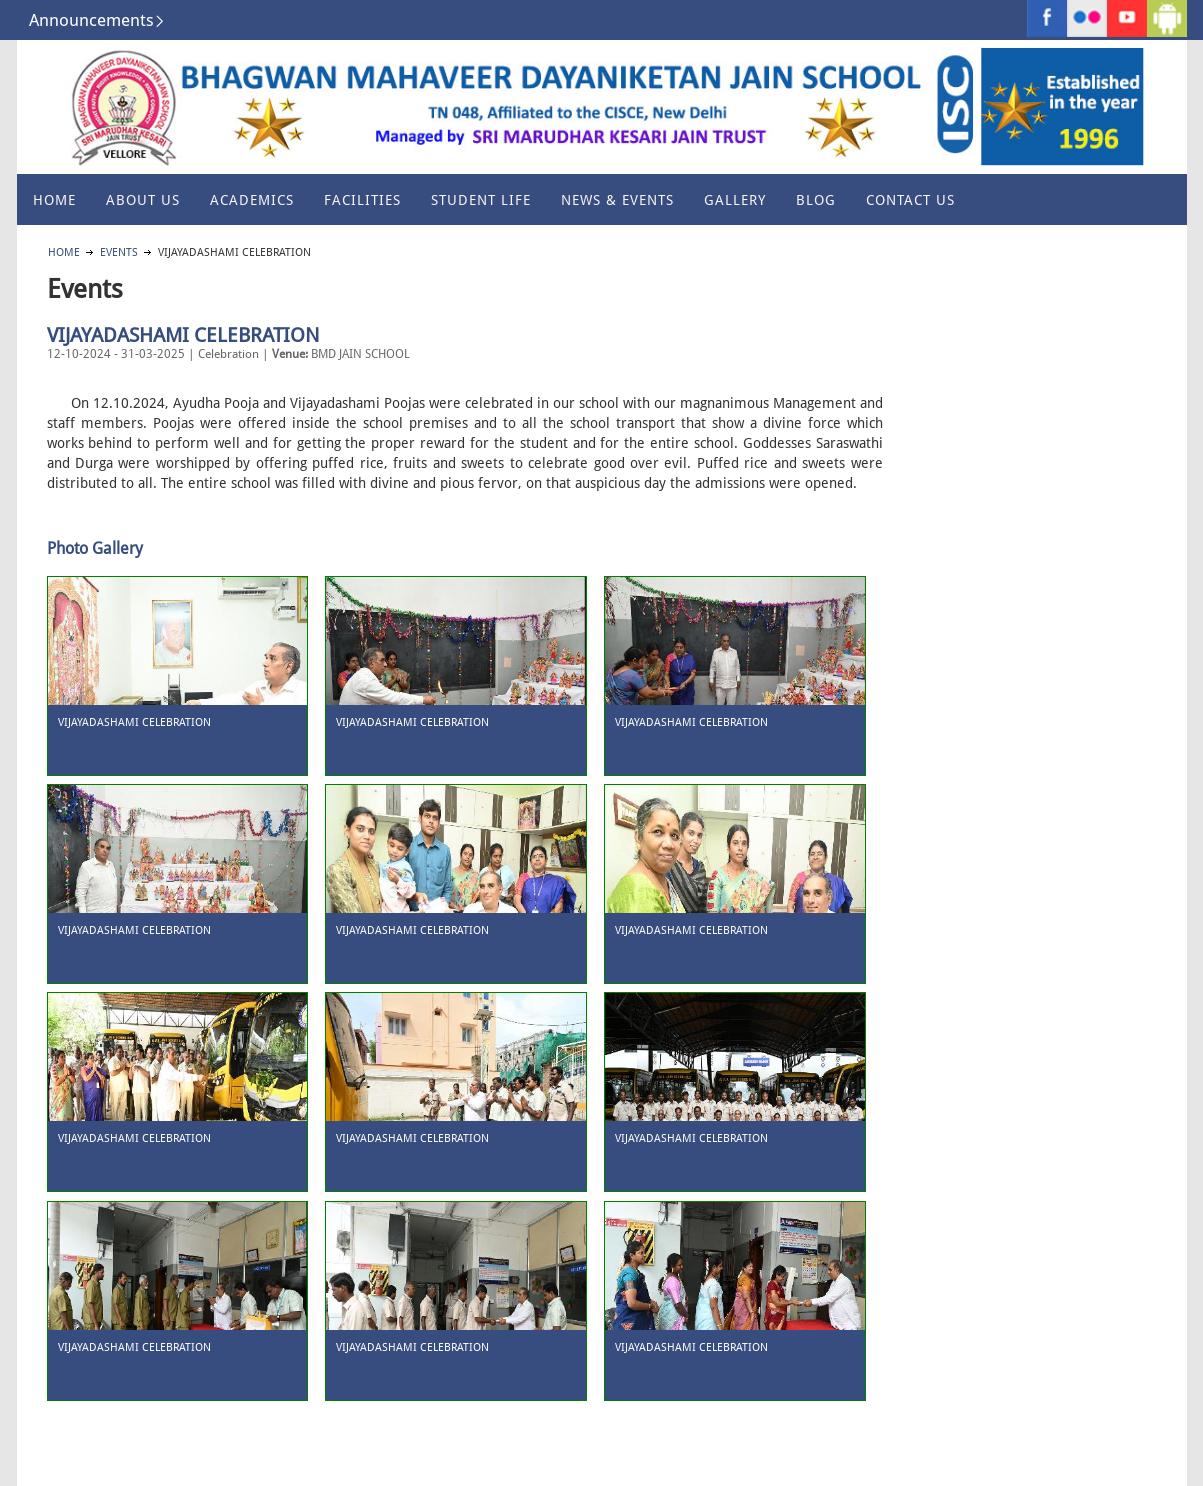 The width and height of the screenshot is (1203, 1486). I want to click on Student Life, so click(481, 200).